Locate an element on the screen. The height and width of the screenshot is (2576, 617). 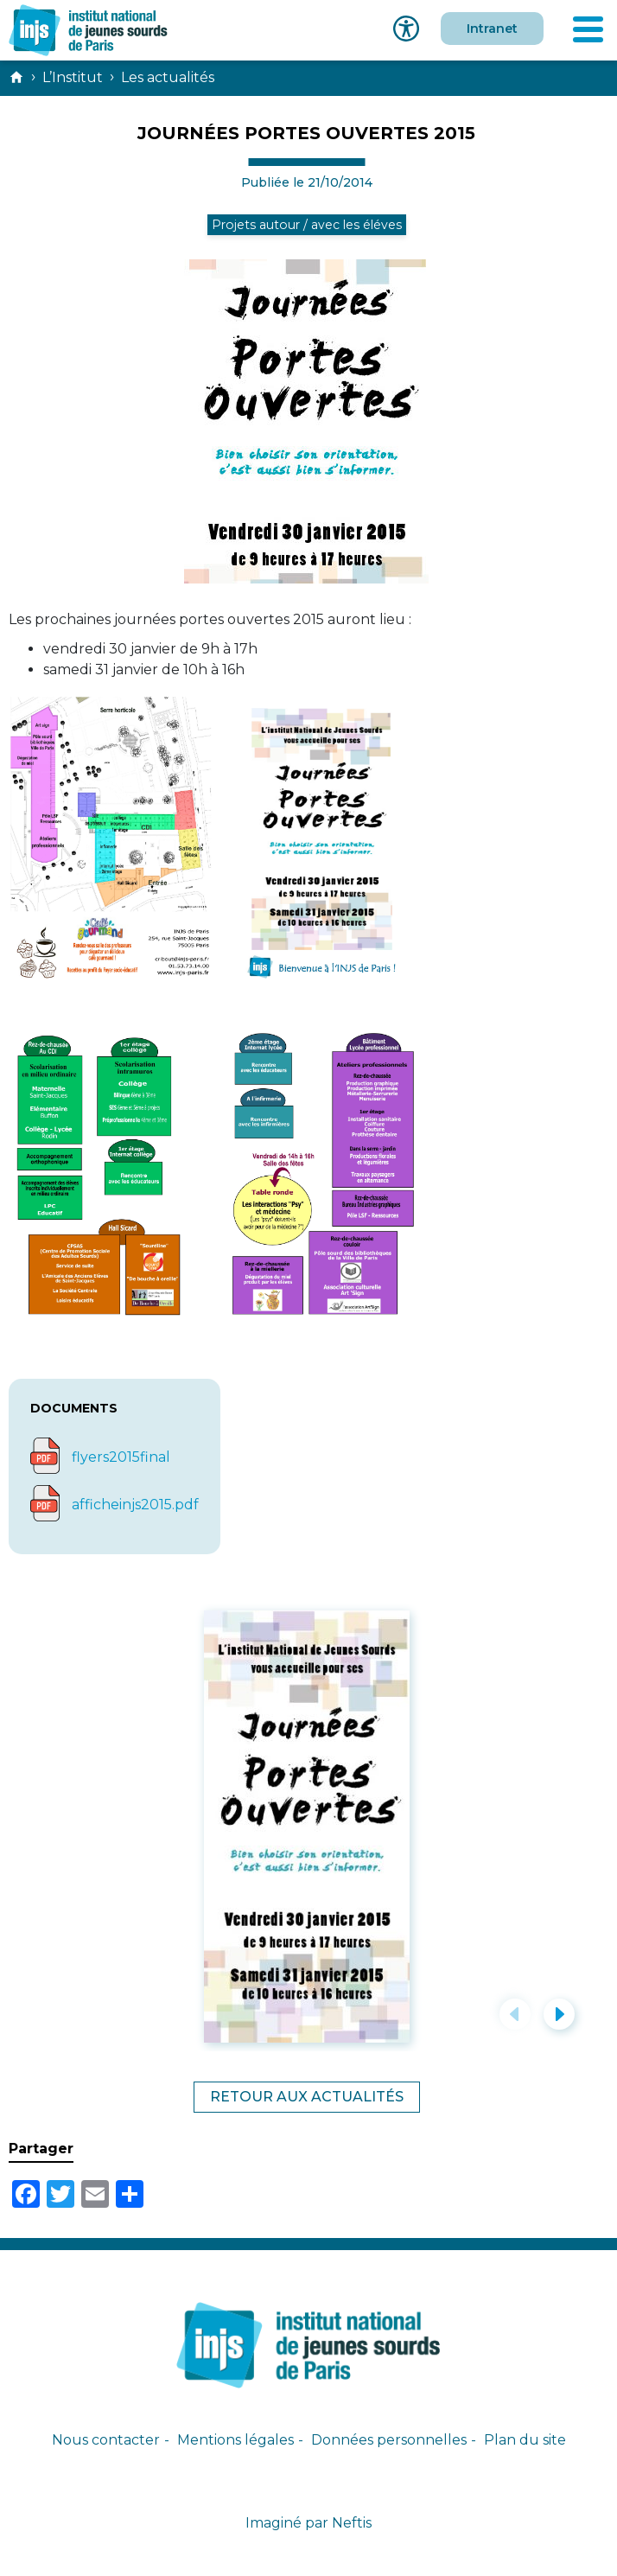
flyers2015final is located at coordinates (121, 1457).